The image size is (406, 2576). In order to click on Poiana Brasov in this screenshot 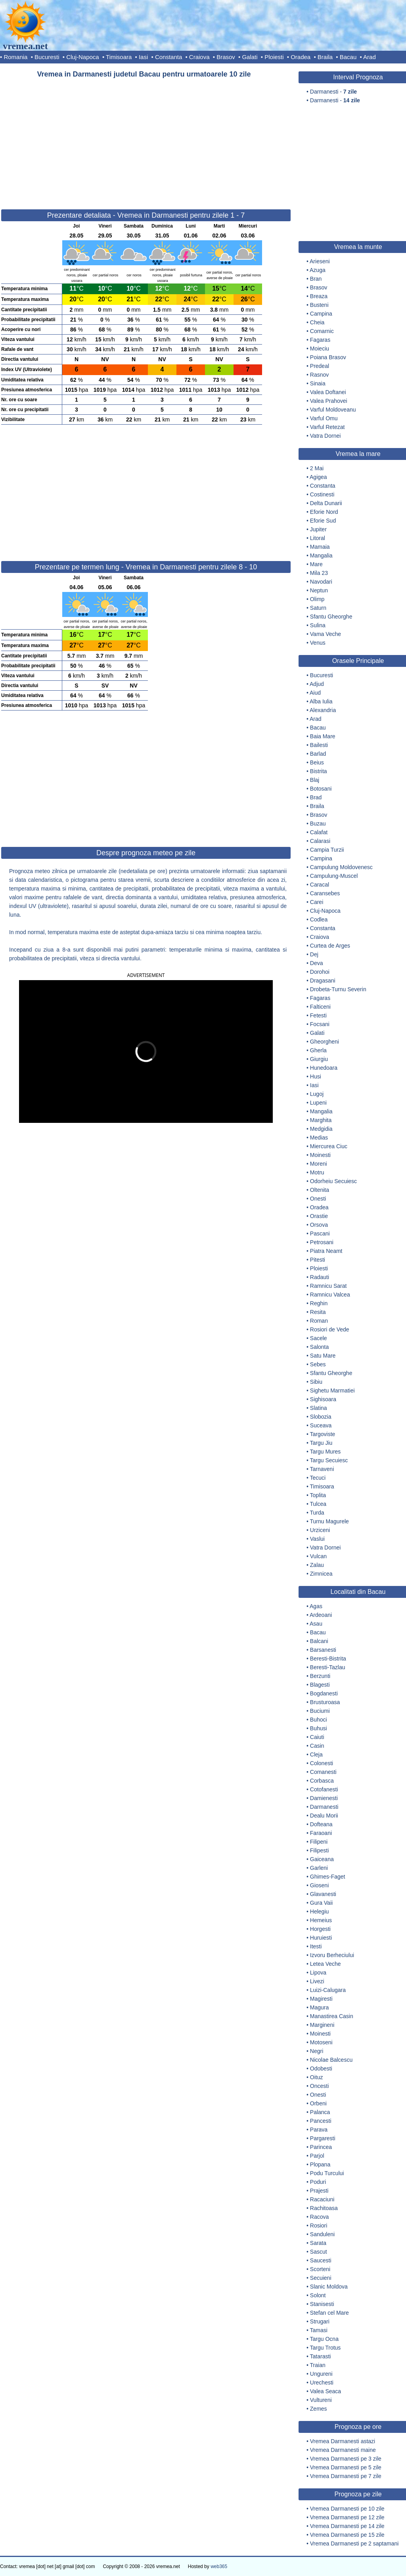, I will do `click(328, 357)`.